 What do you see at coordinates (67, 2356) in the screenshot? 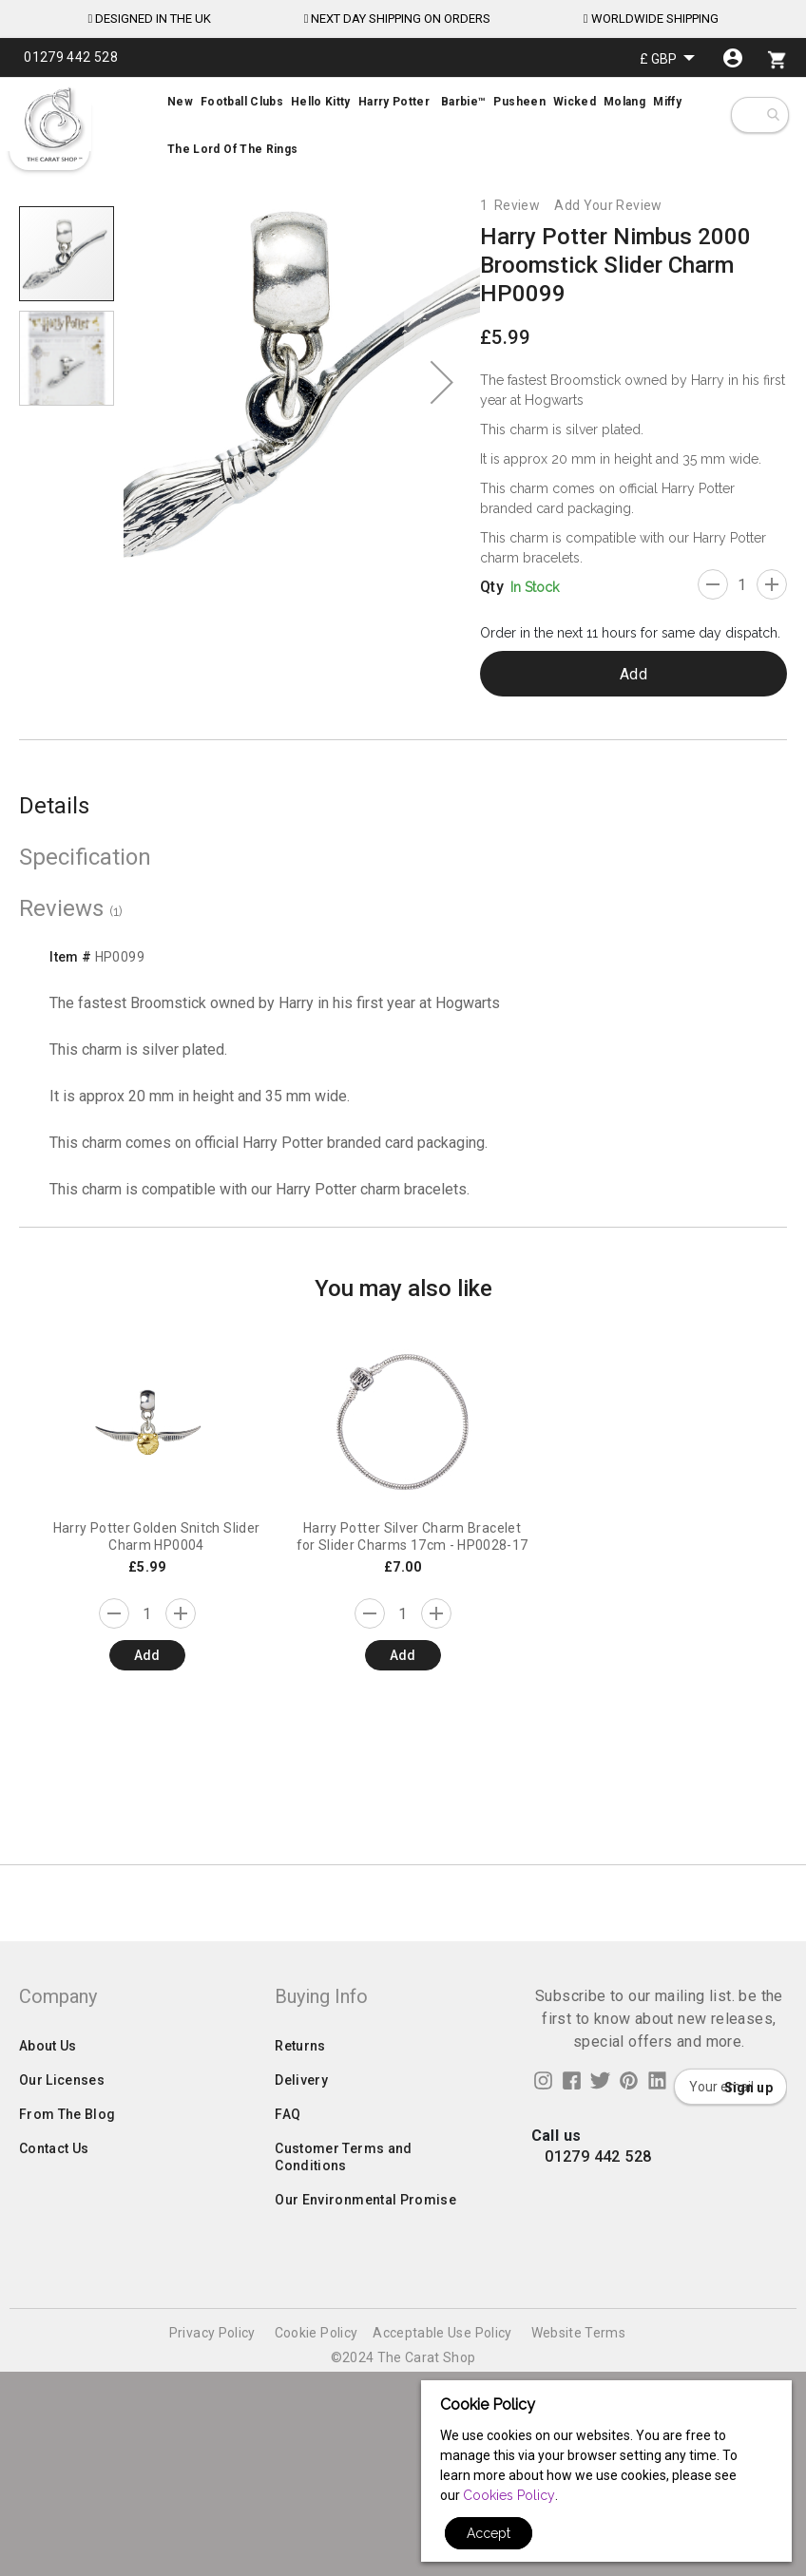
I see `From The Blog` at bounding box center [67, 2356].